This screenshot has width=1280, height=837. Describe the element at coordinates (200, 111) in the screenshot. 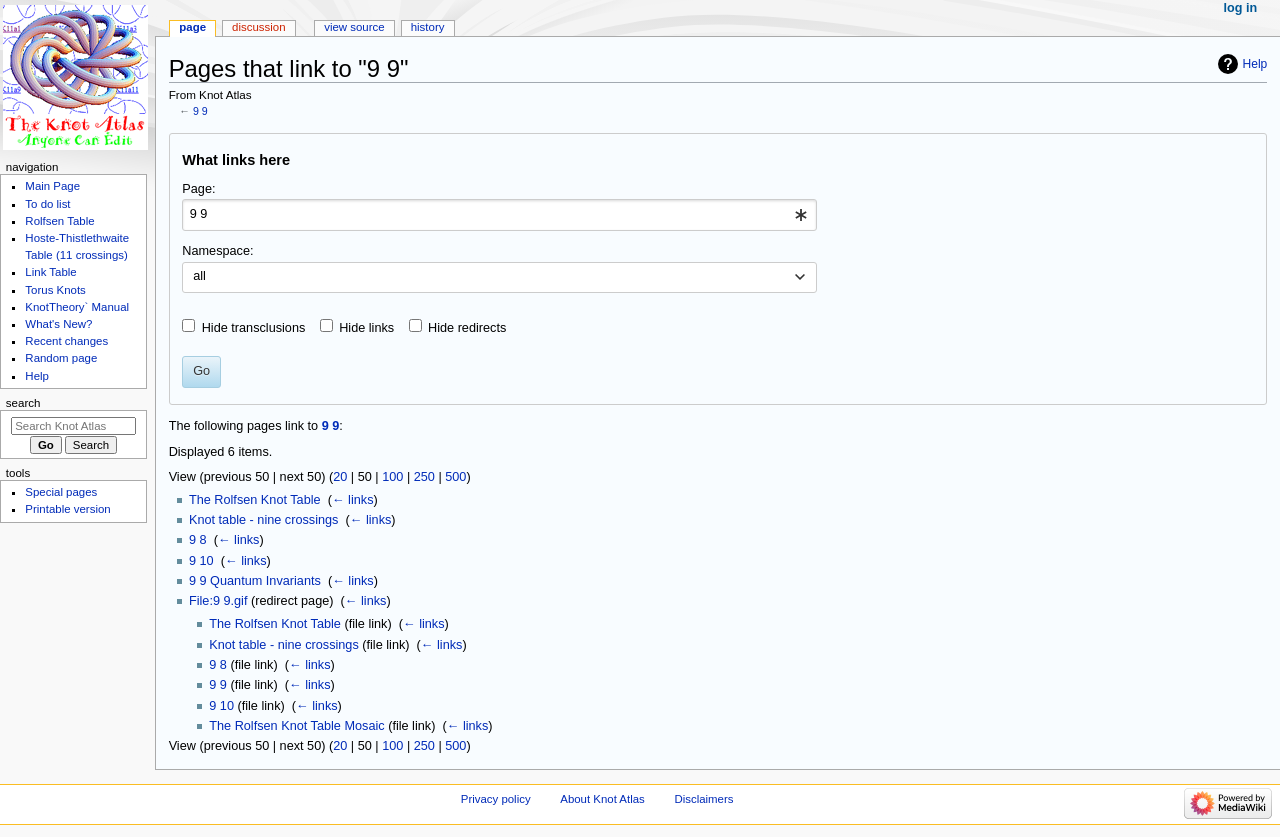

I see `9 9` at that location.